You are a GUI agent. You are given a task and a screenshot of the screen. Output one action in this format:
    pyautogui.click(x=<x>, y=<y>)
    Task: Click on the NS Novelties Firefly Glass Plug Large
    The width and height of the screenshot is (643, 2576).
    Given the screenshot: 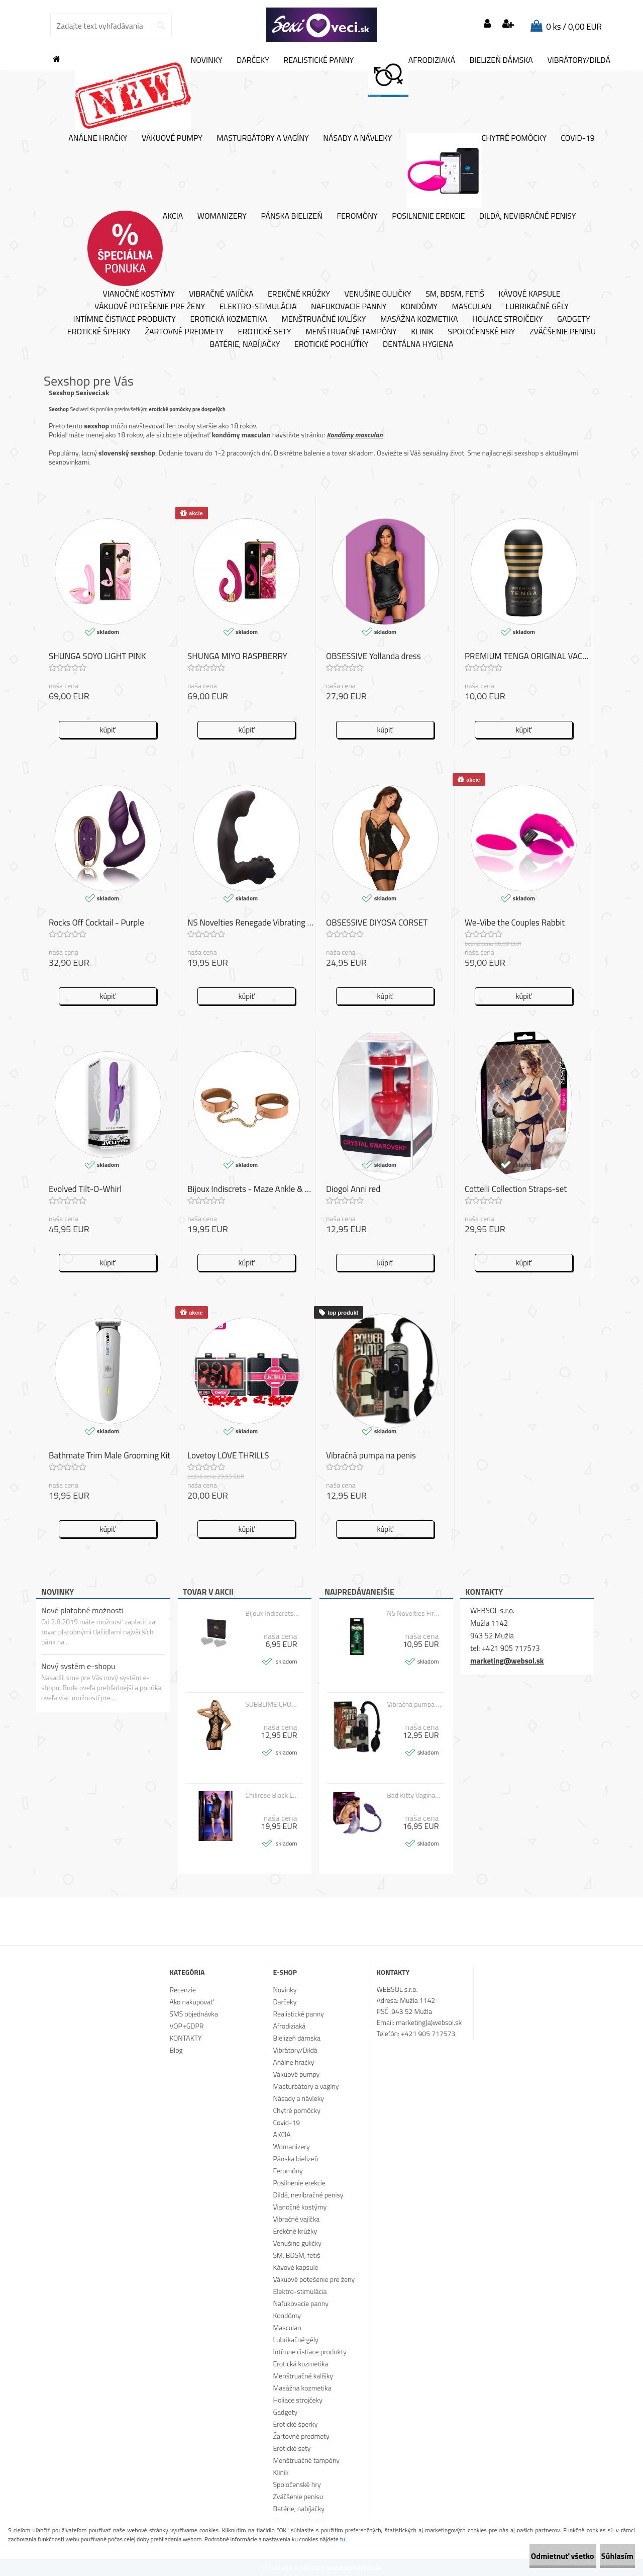 What is the action you would take?
    pyautogui.click(x=414, y=1613)
    